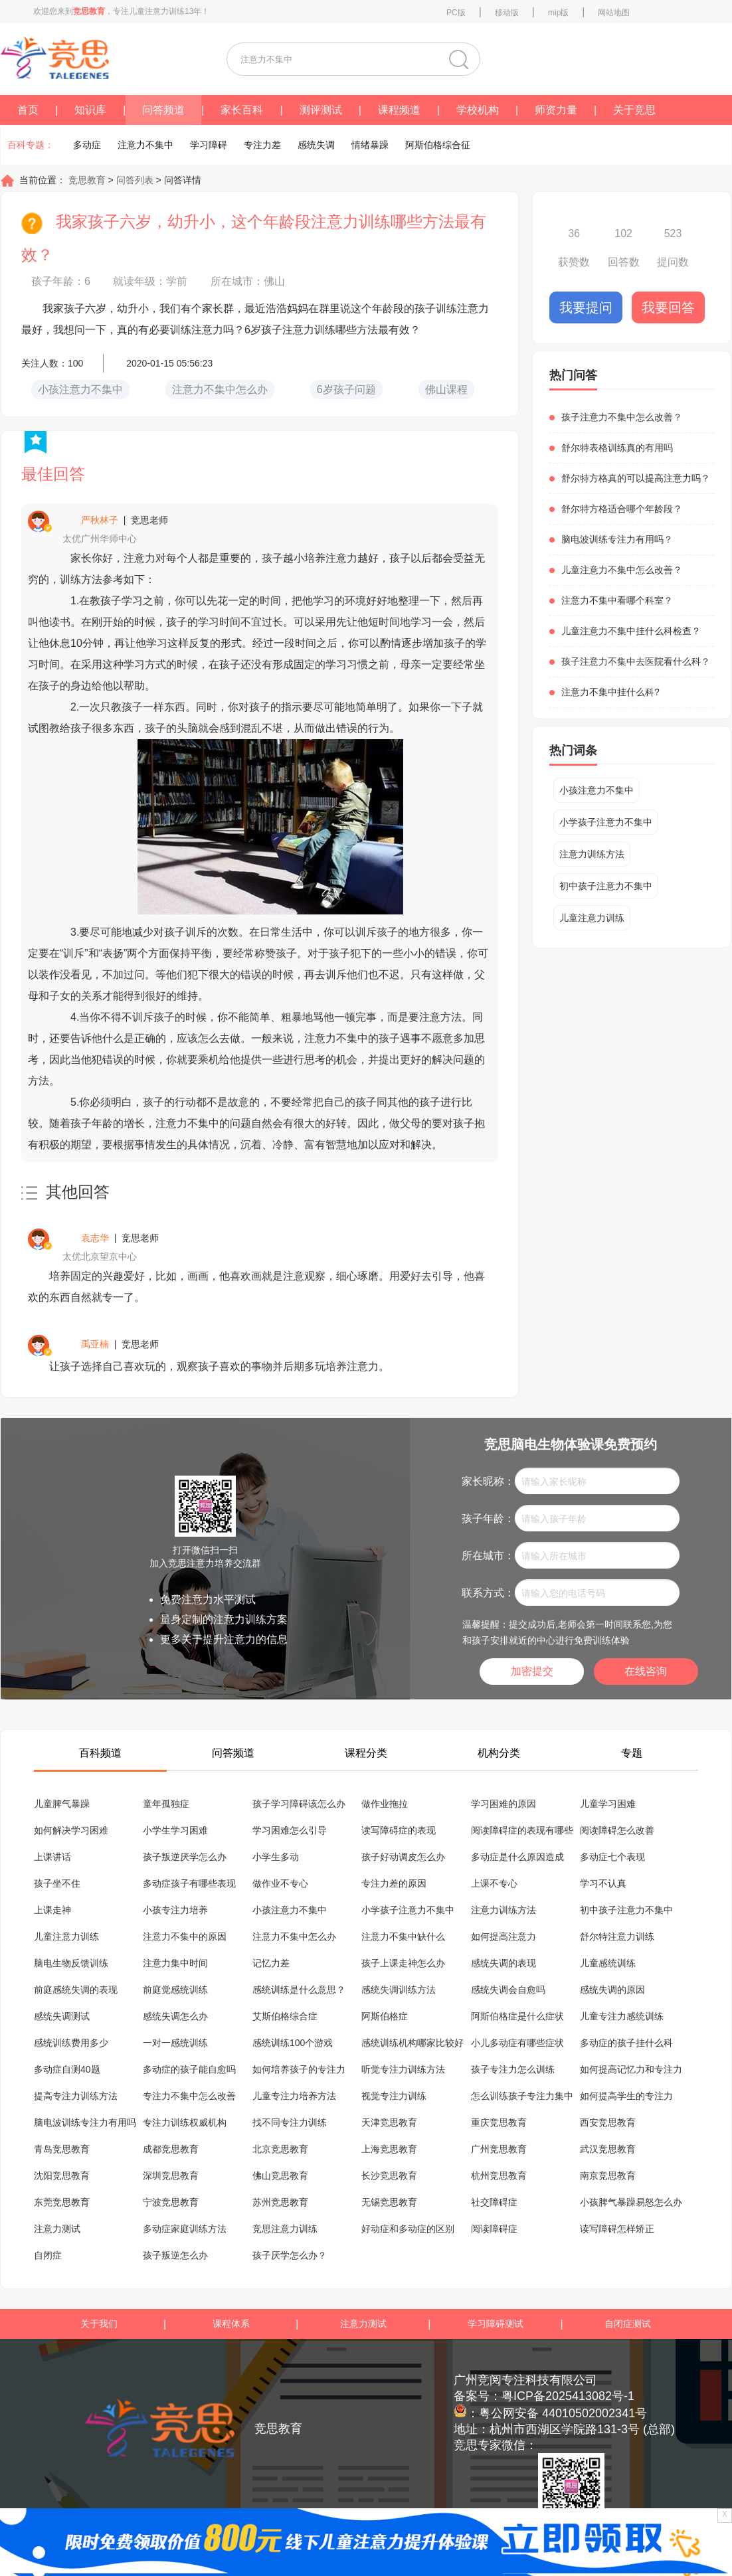 This screenshot has height=2576, width=732. What do you see at coordinates (499, 2175) in the screenshot?
I see `杭州竞思教育` at bounding box center [499, 2175].